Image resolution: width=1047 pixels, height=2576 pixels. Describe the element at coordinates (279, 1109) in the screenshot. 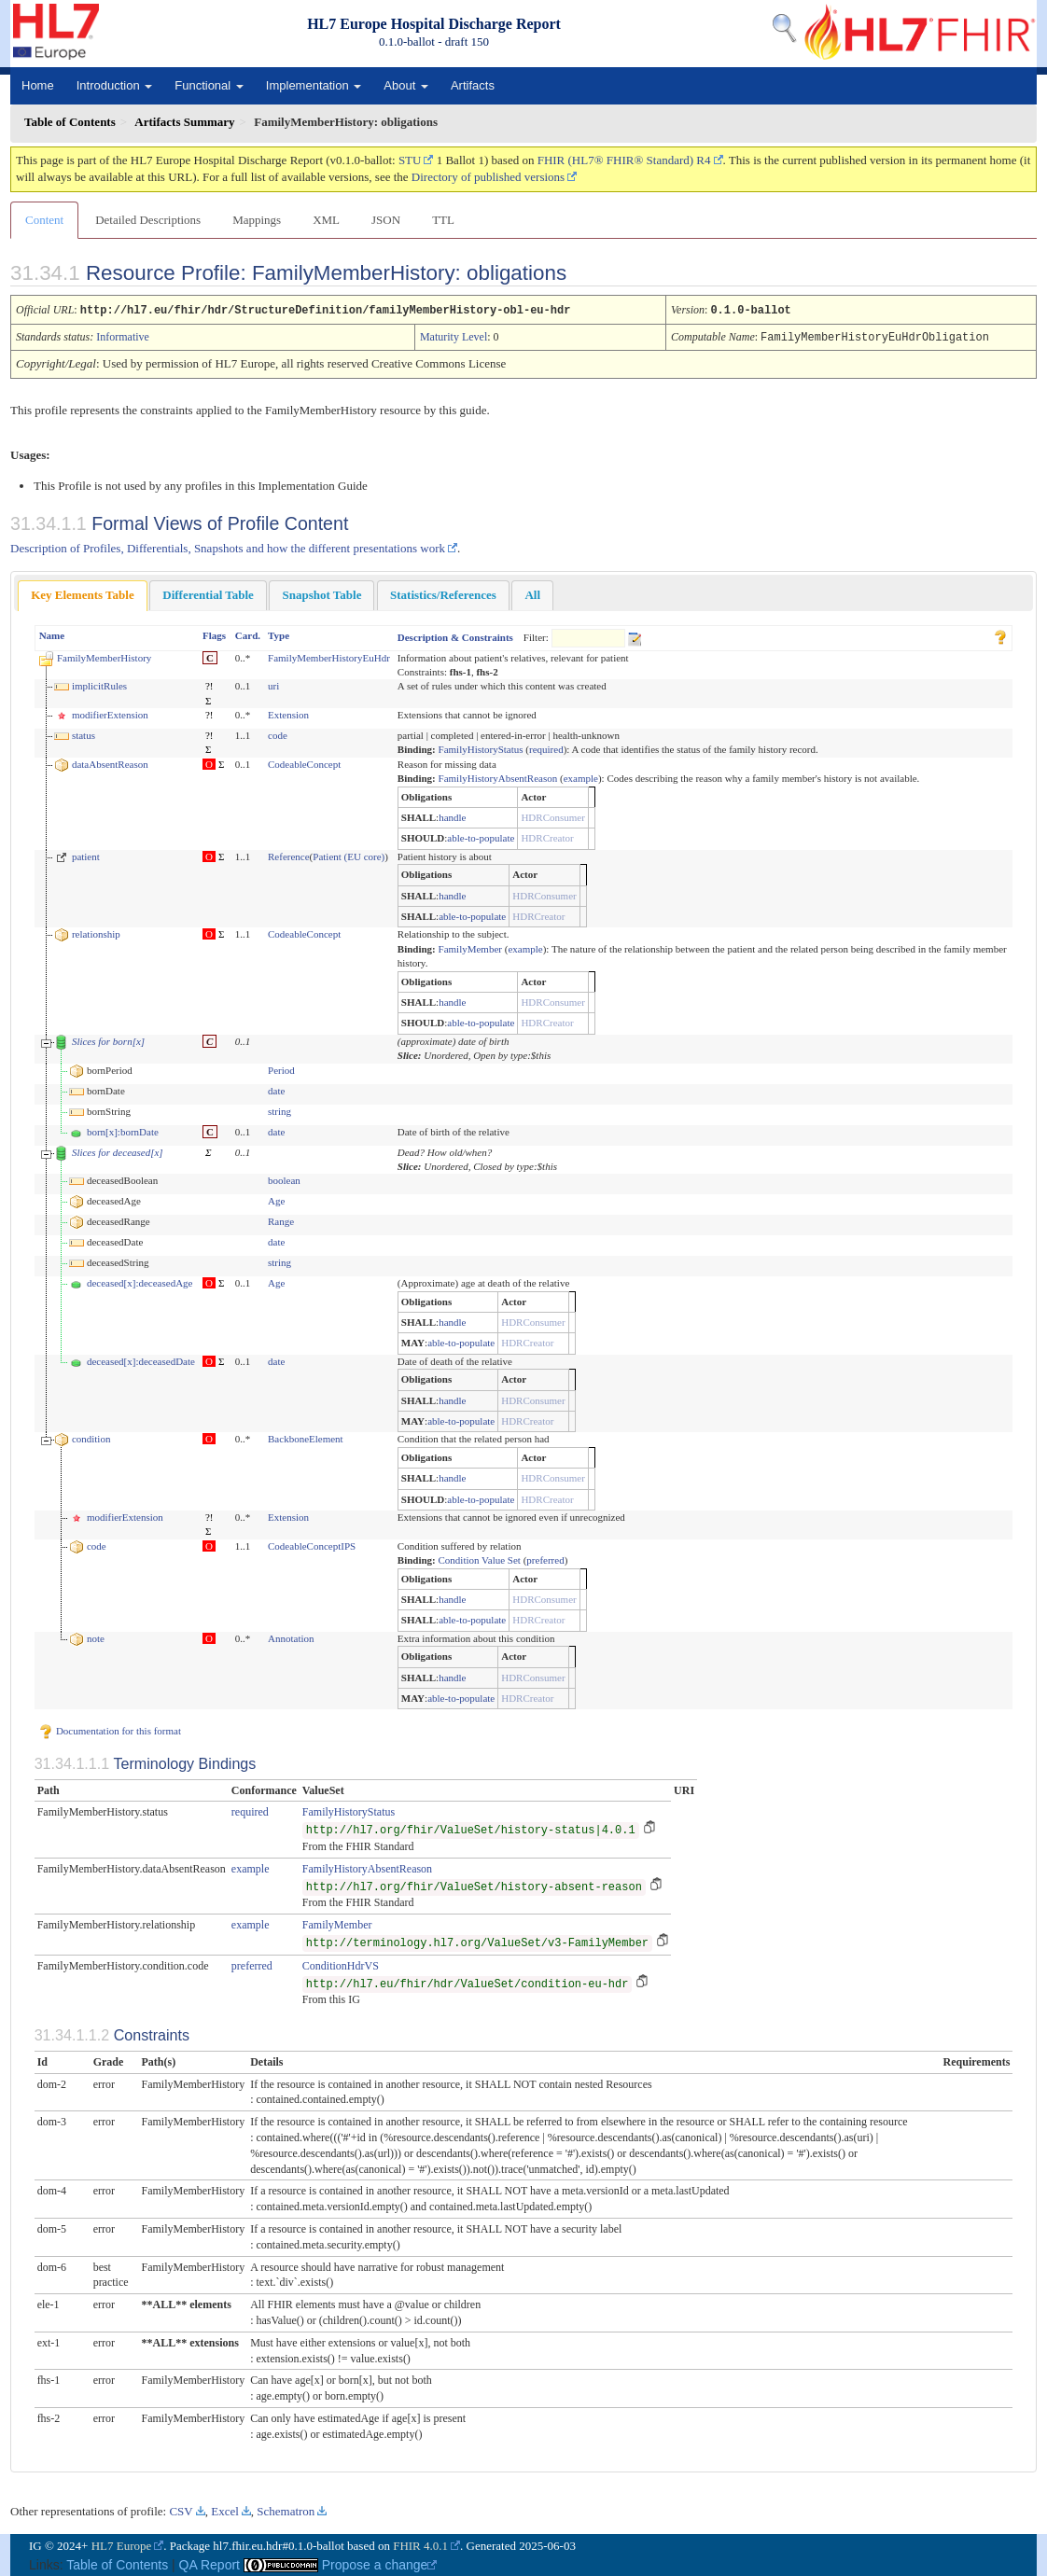

I see `string` at that location.